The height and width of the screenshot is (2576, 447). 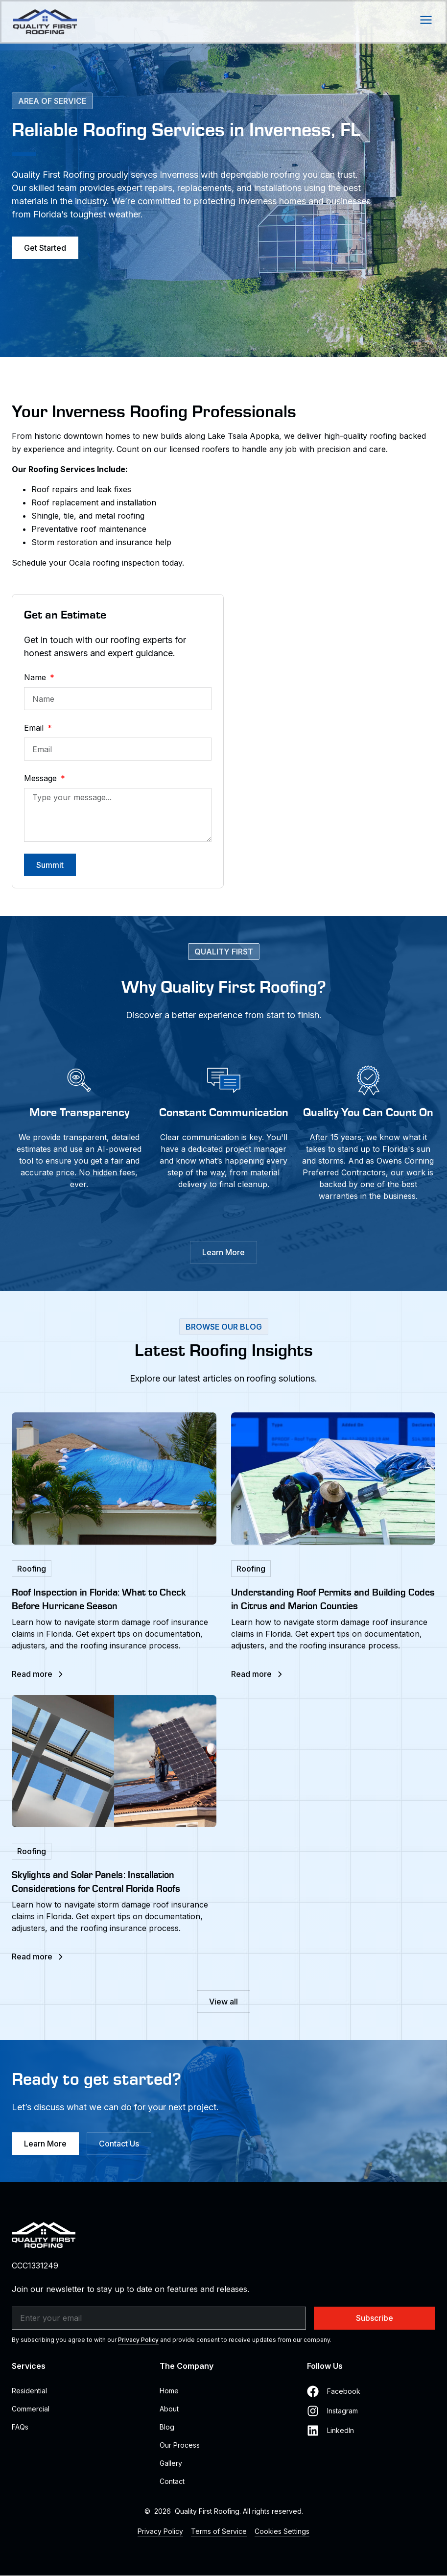 What do you see at coordinates (180, 2445) in the screenshot?
I see `Our Process` at bounding box center [180, 2445].